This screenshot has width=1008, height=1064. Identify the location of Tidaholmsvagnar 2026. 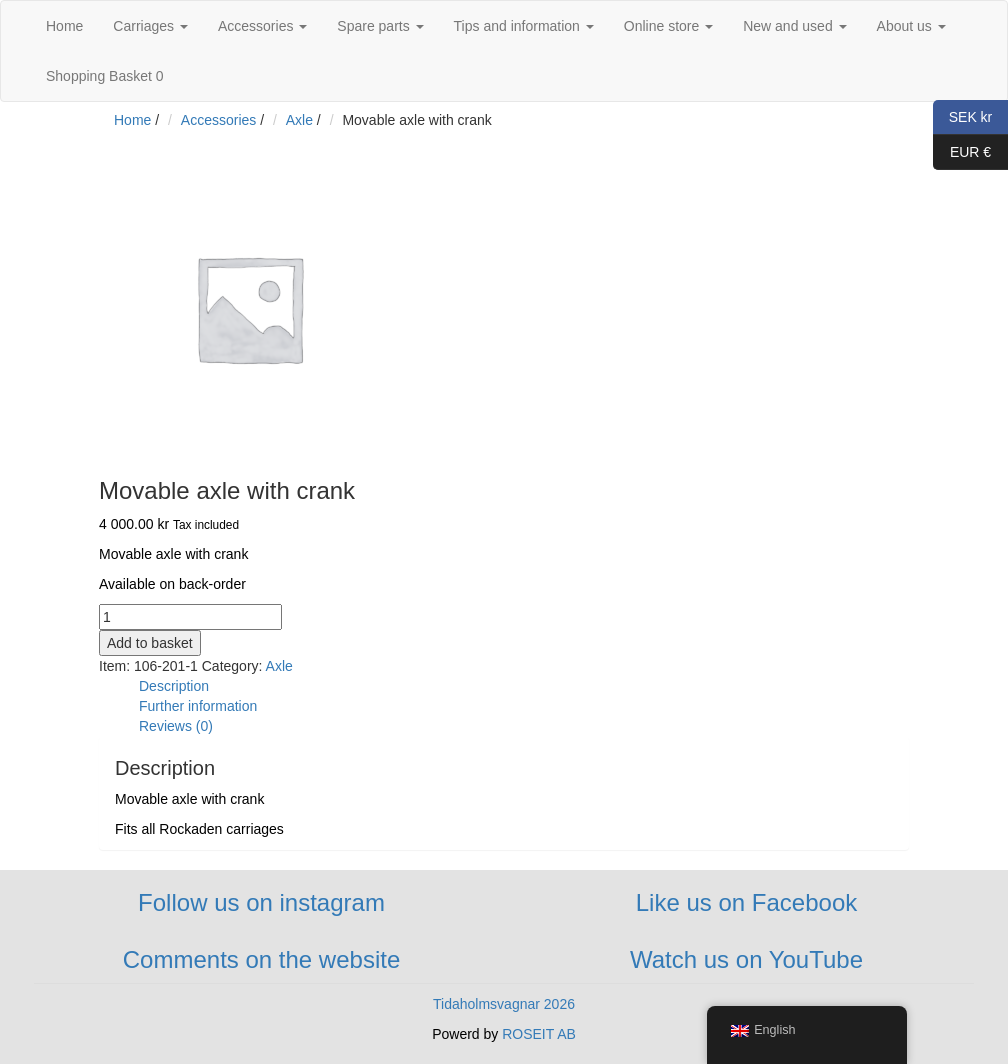
(504, 1004).